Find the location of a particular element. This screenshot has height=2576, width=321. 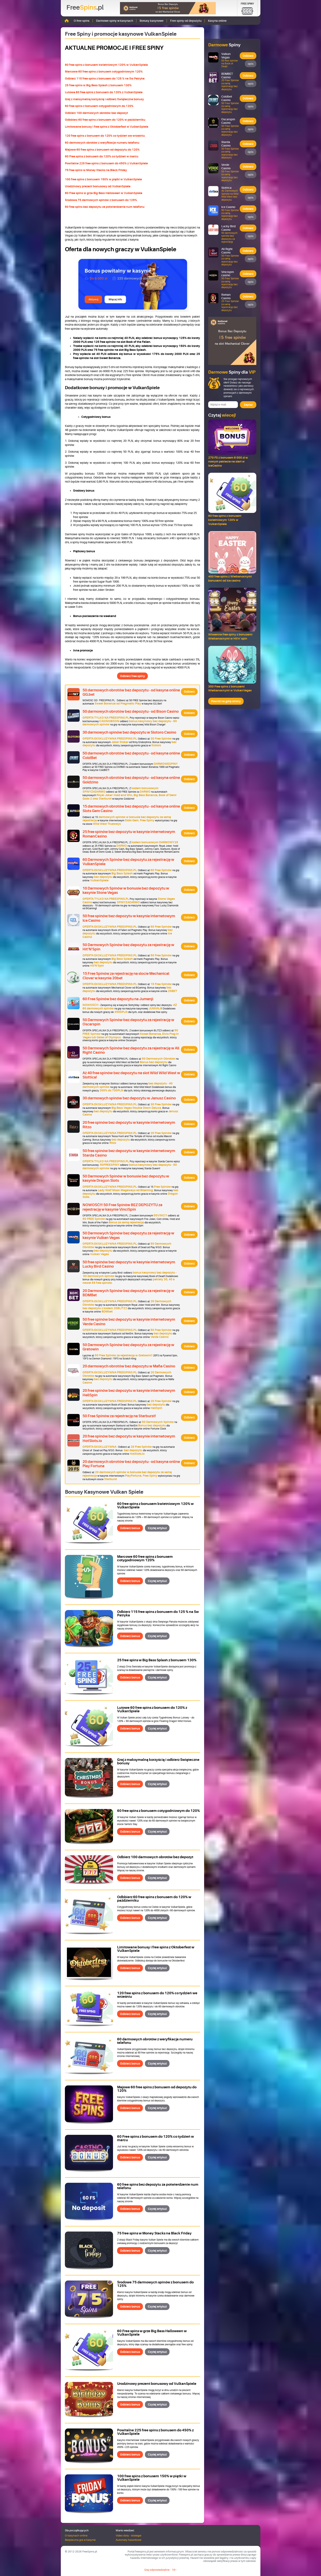

Odbierz is located at coordinates (189, 691).